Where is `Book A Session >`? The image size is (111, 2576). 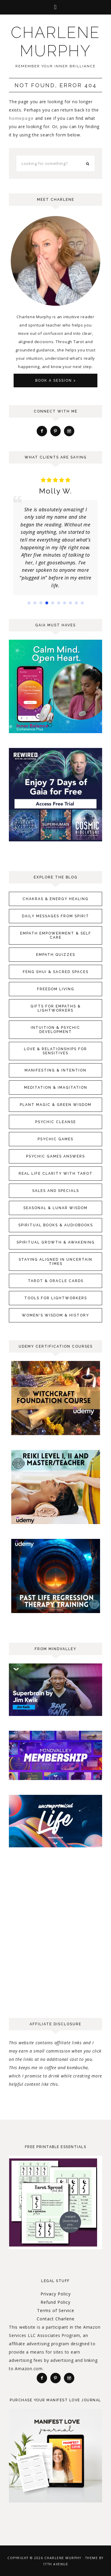 Book A Session > is located at coordinates (55, 380).